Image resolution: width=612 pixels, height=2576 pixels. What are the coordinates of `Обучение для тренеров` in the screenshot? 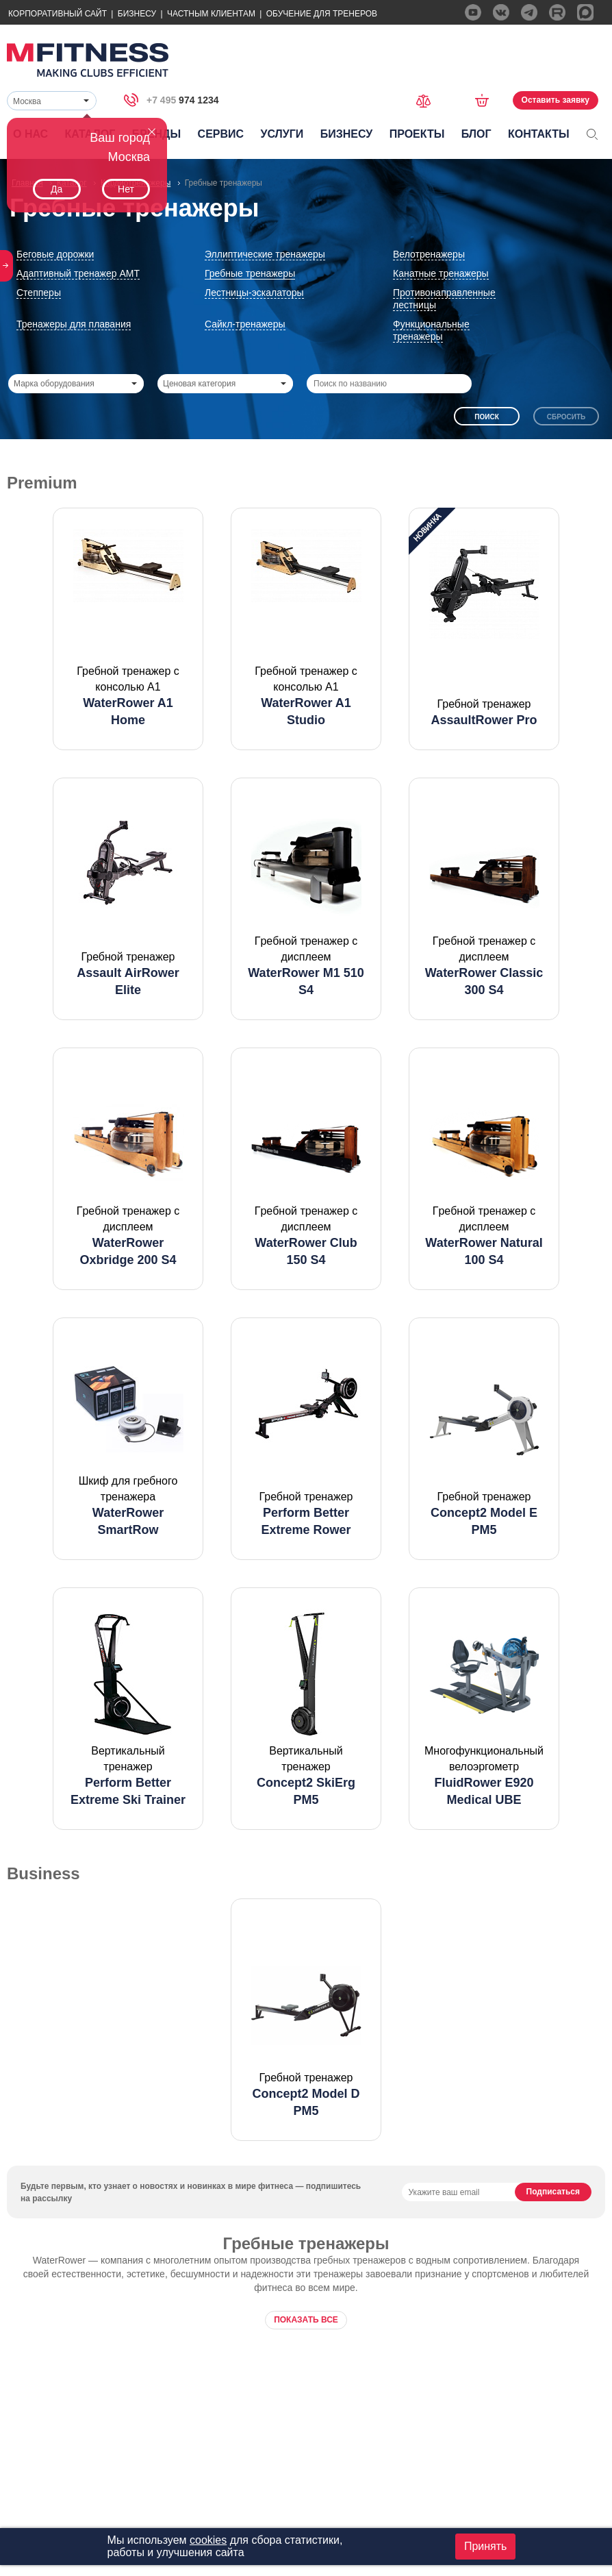 It's located at (321, 13).